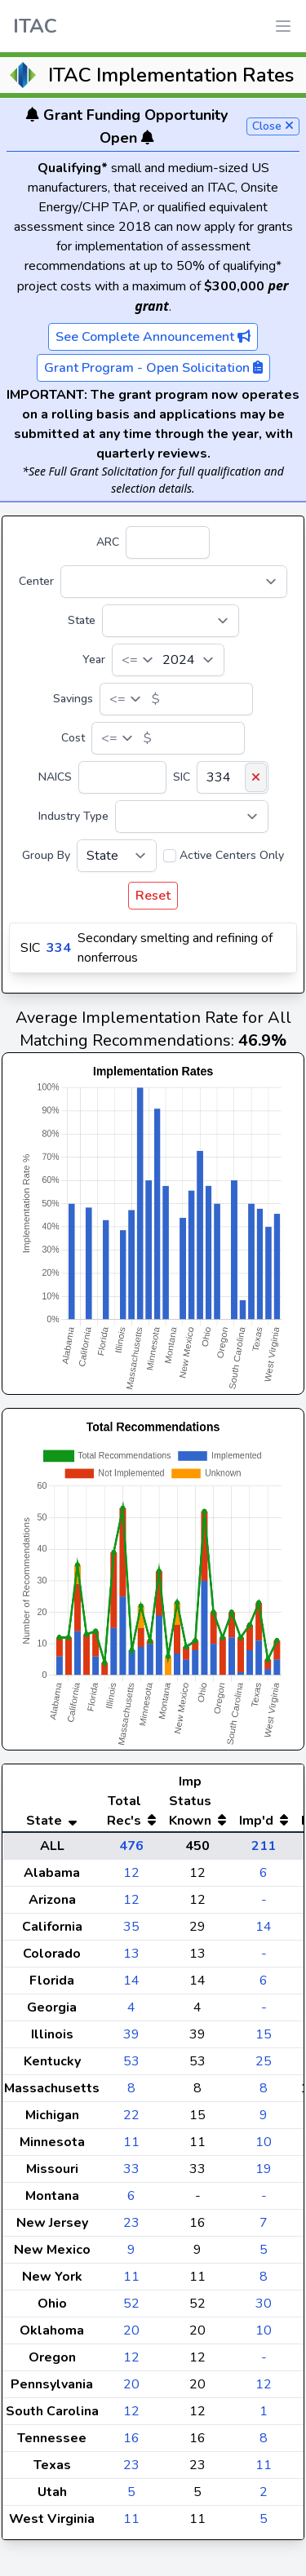 The image size is (306, 2576). I want to click on 14, so click(263, 1927).